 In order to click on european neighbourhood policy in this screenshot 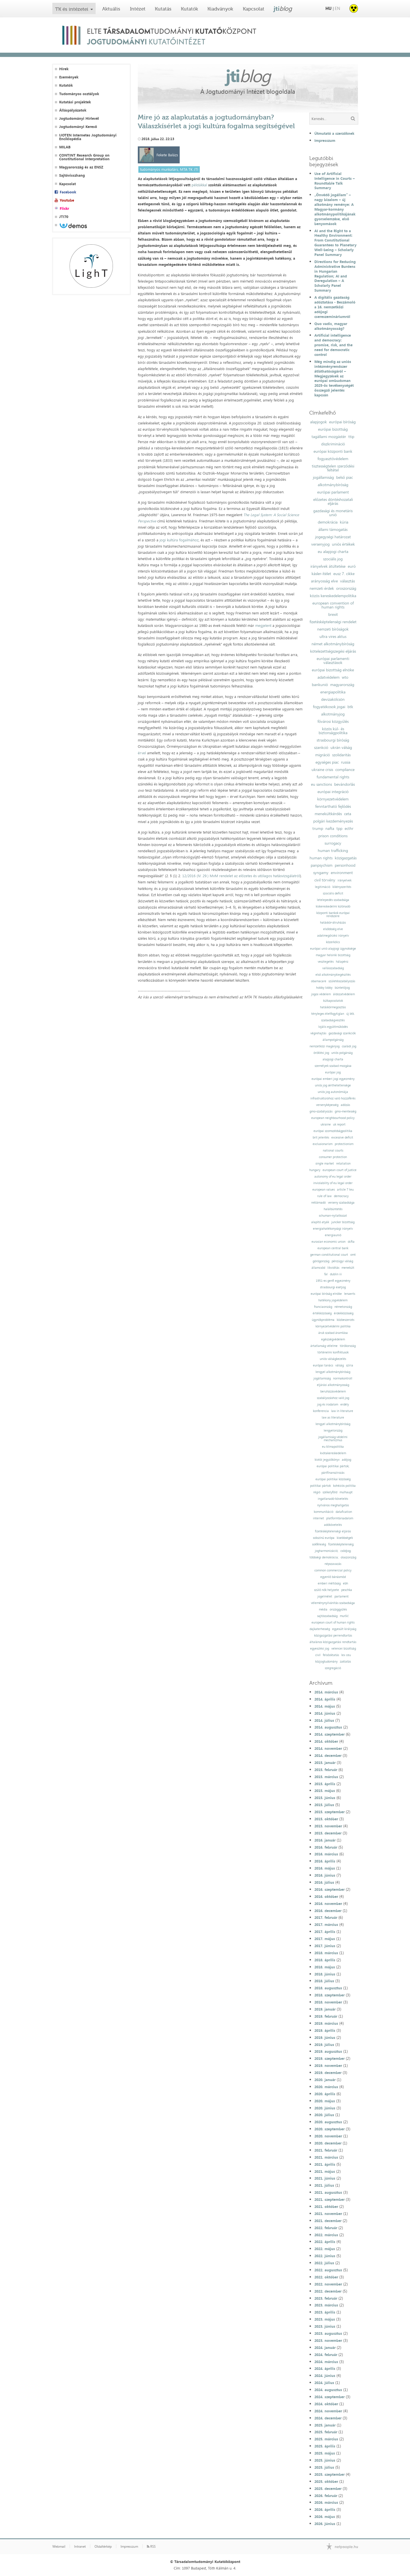, I will do `click(333, 1118)`.